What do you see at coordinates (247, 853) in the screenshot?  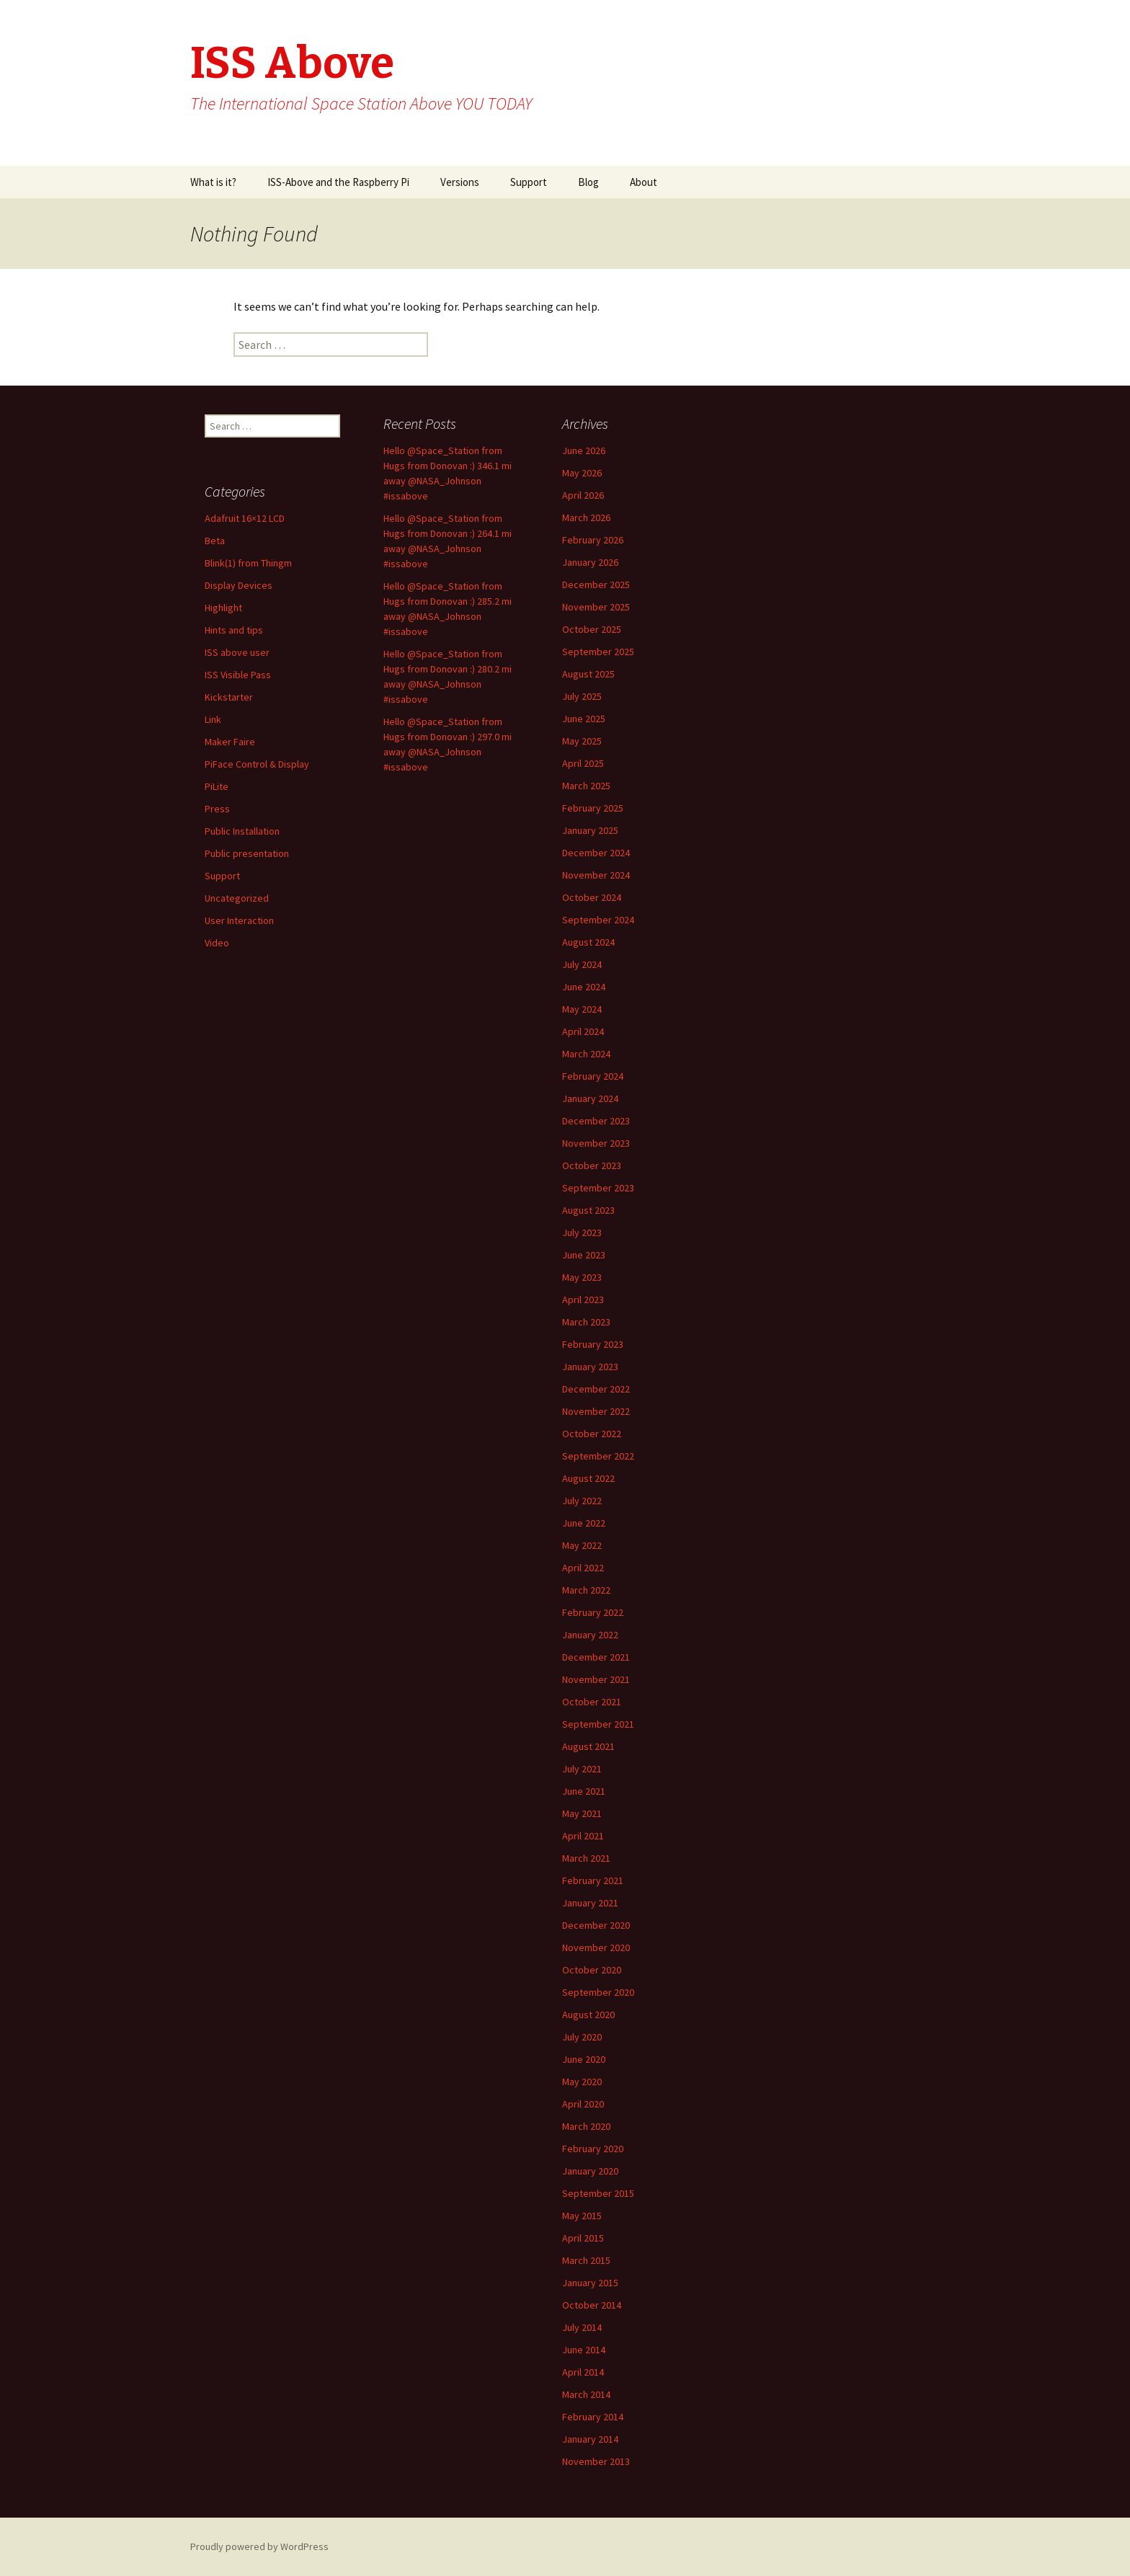 I see `Public presentation` at bounding box center [247, 853].